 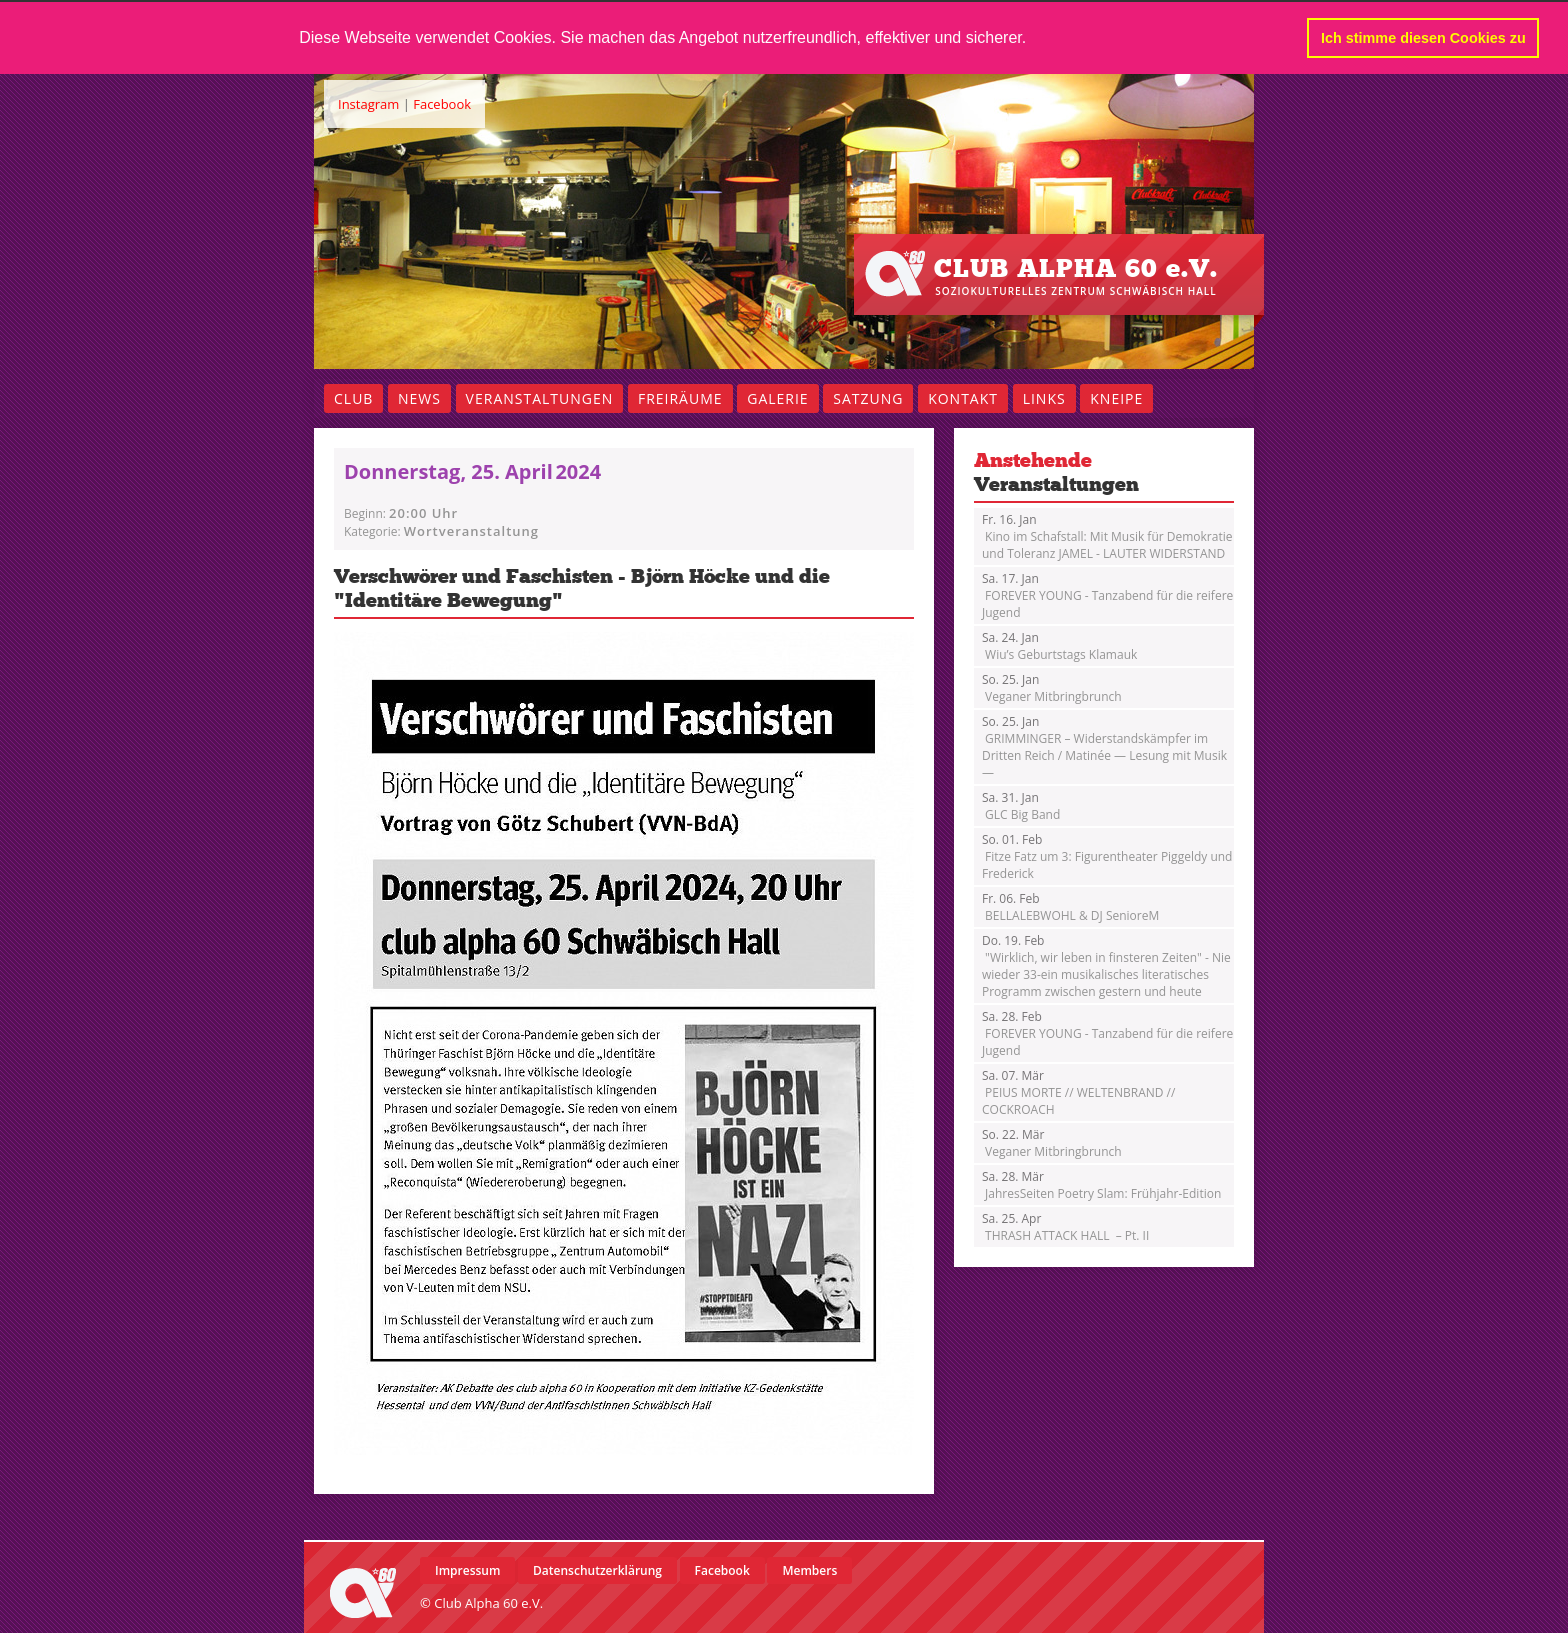 I want to click on BELLALEBWOHL & DJ SenioreM, so click(x=1070, y=906).